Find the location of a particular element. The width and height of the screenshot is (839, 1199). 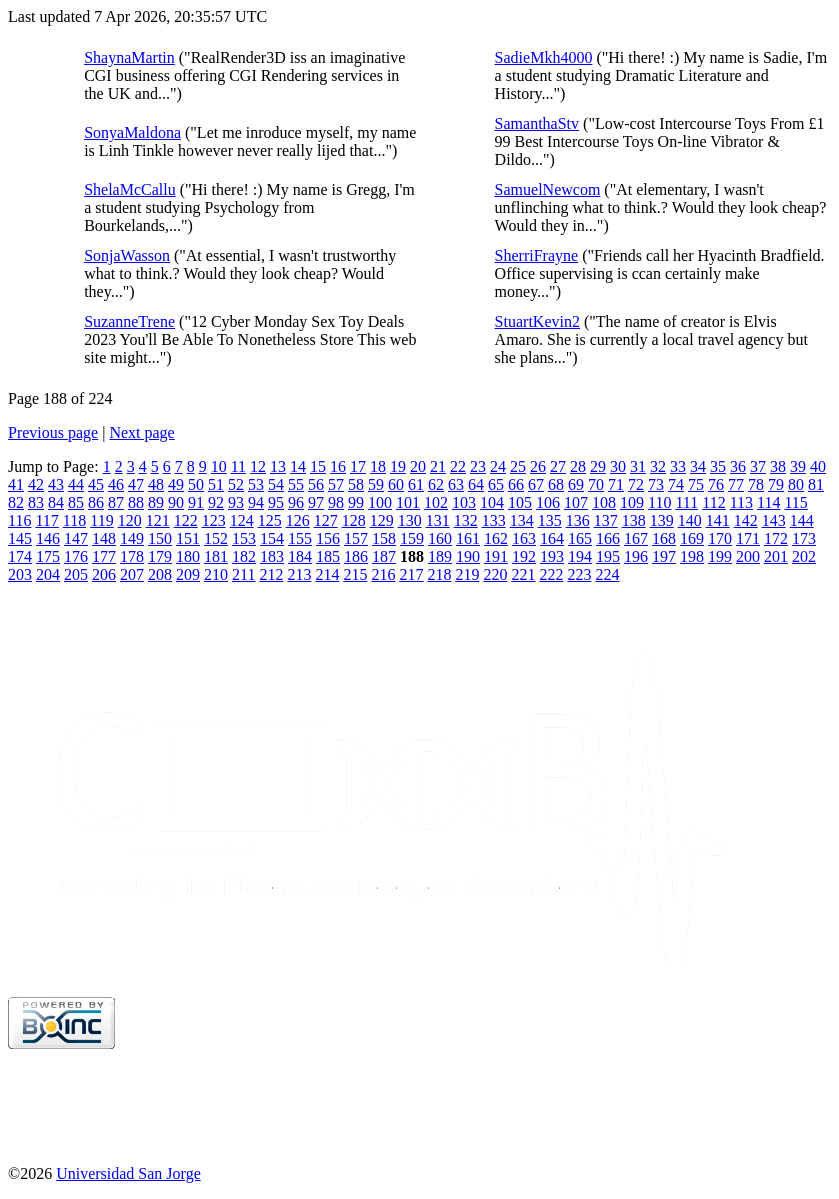

75 is located at coordinates (696, 484).